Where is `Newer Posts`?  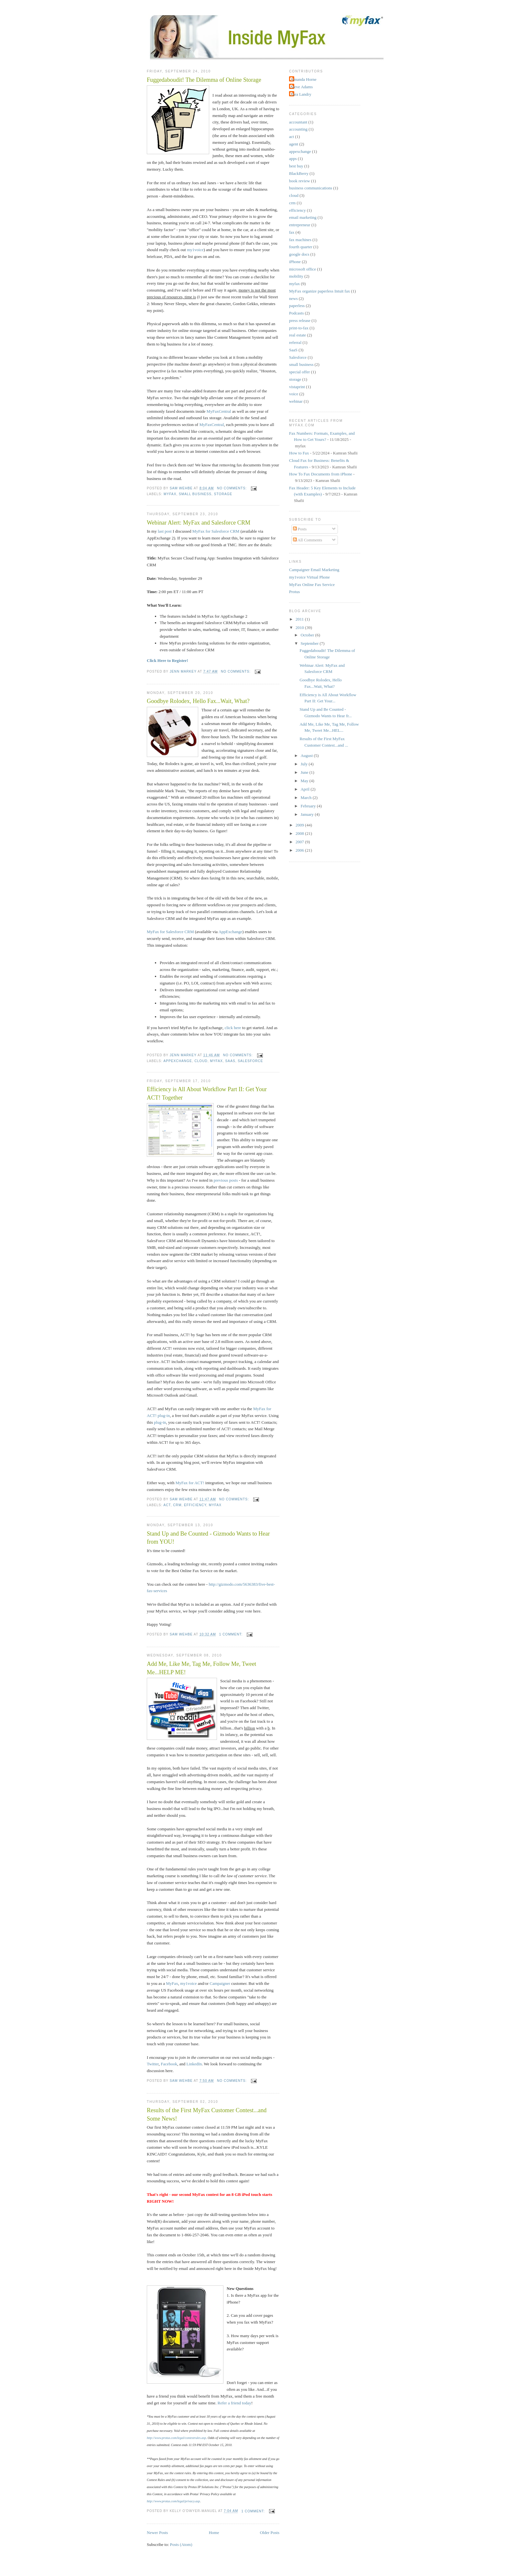 Newer Posts is located at coordinates (157, 2532).